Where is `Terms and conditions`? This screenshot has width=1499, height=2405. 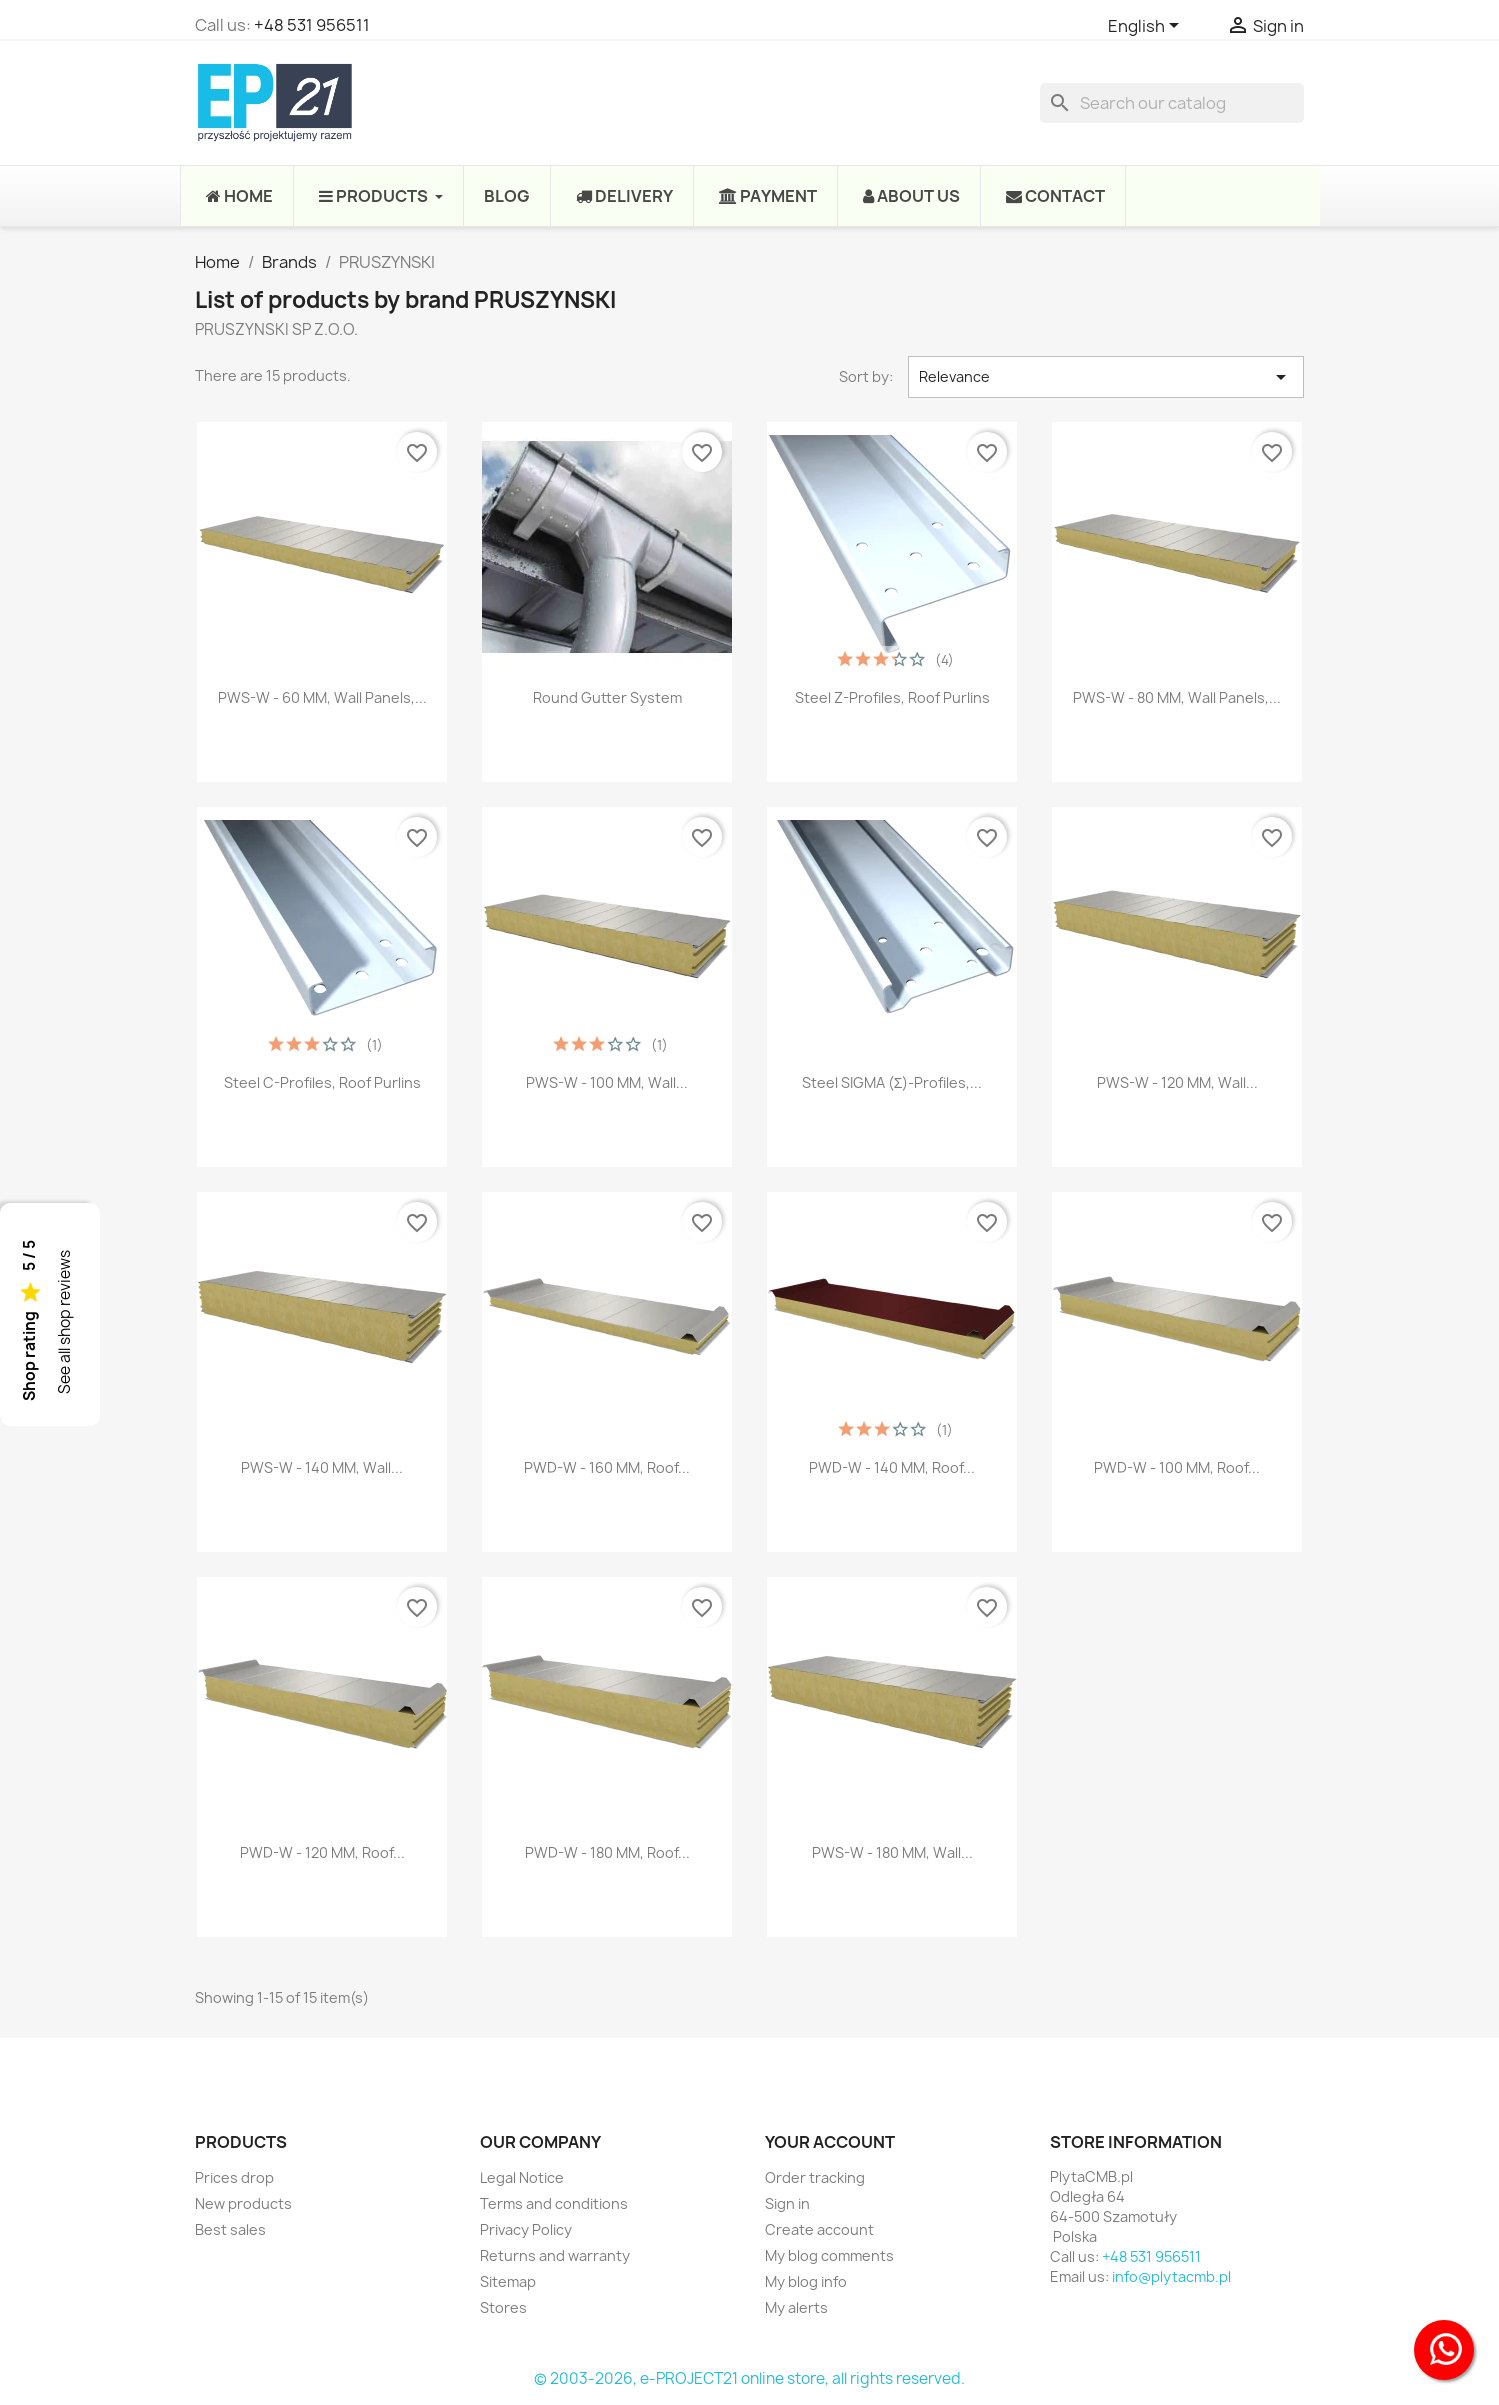
Terms and conditions is located at coordinates (554, 2203).